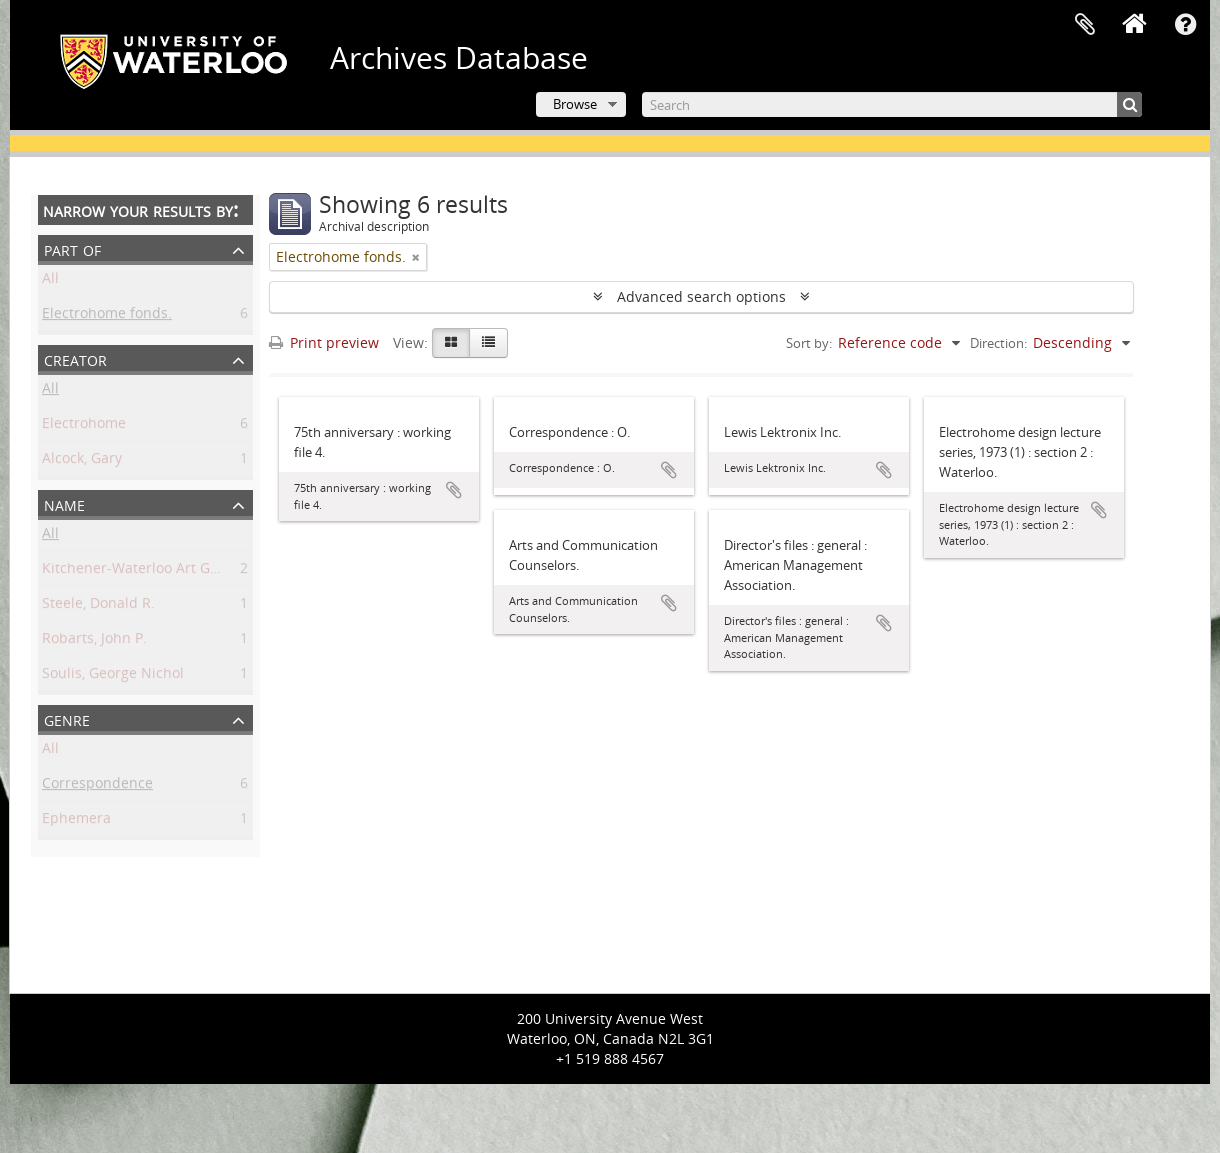  Describe the element at coordinates (64, 503) in the screenshot. I see `Name` at that location.